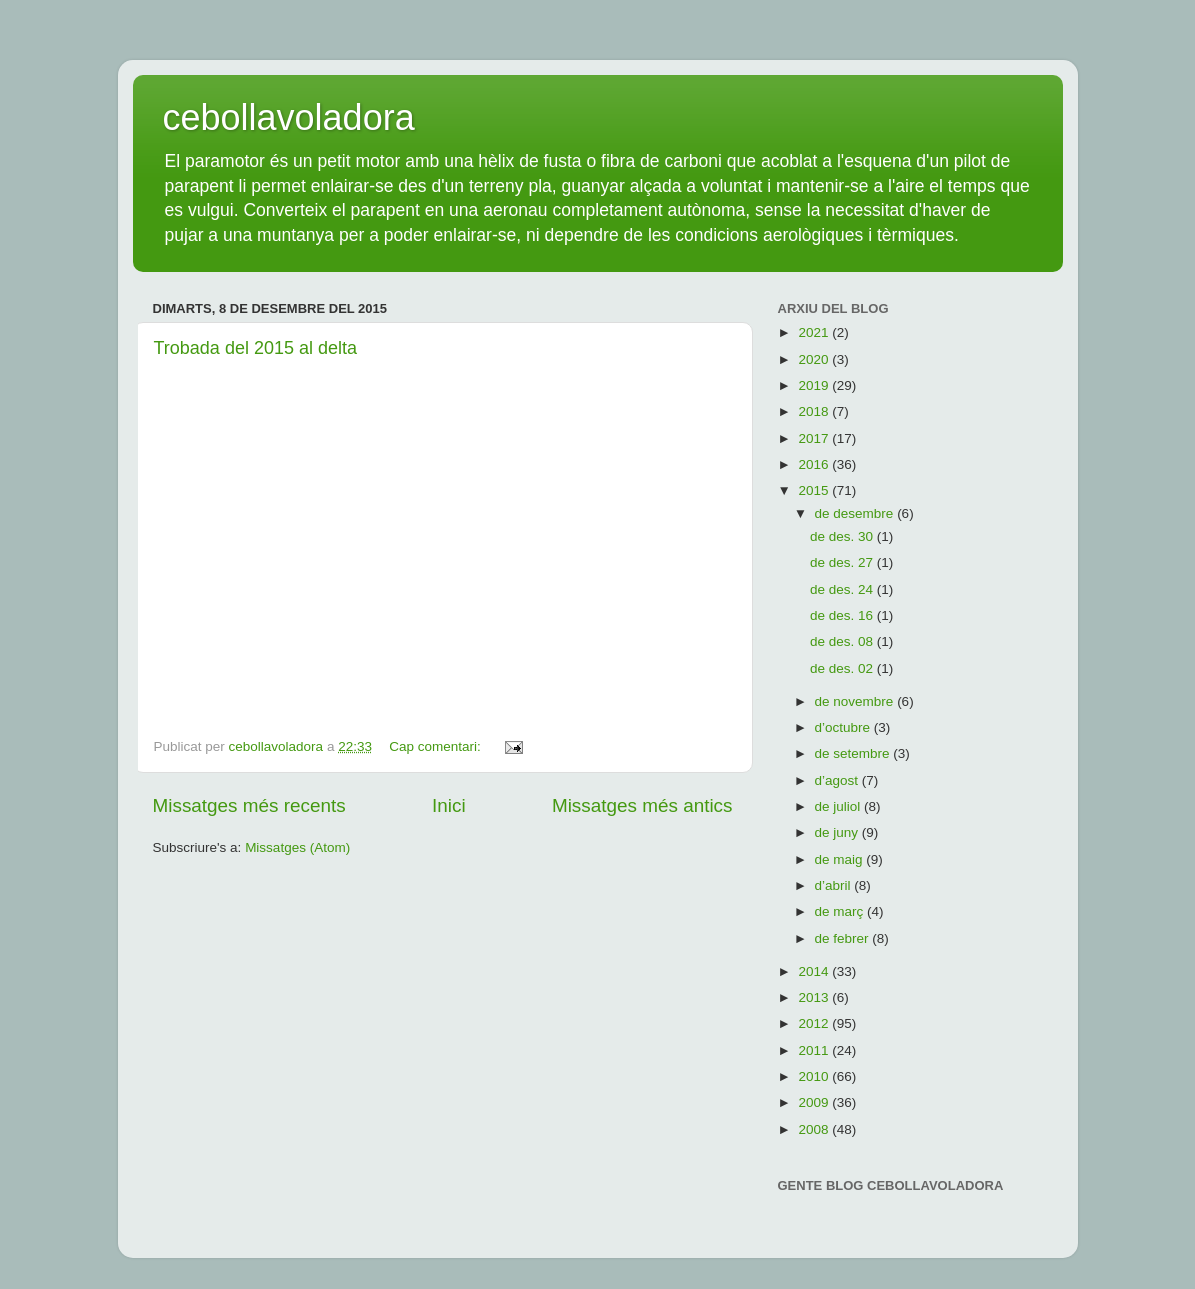 The height and width of the screenshot is (1289, 1195). I want to click on de setembre, so click(854, 753).